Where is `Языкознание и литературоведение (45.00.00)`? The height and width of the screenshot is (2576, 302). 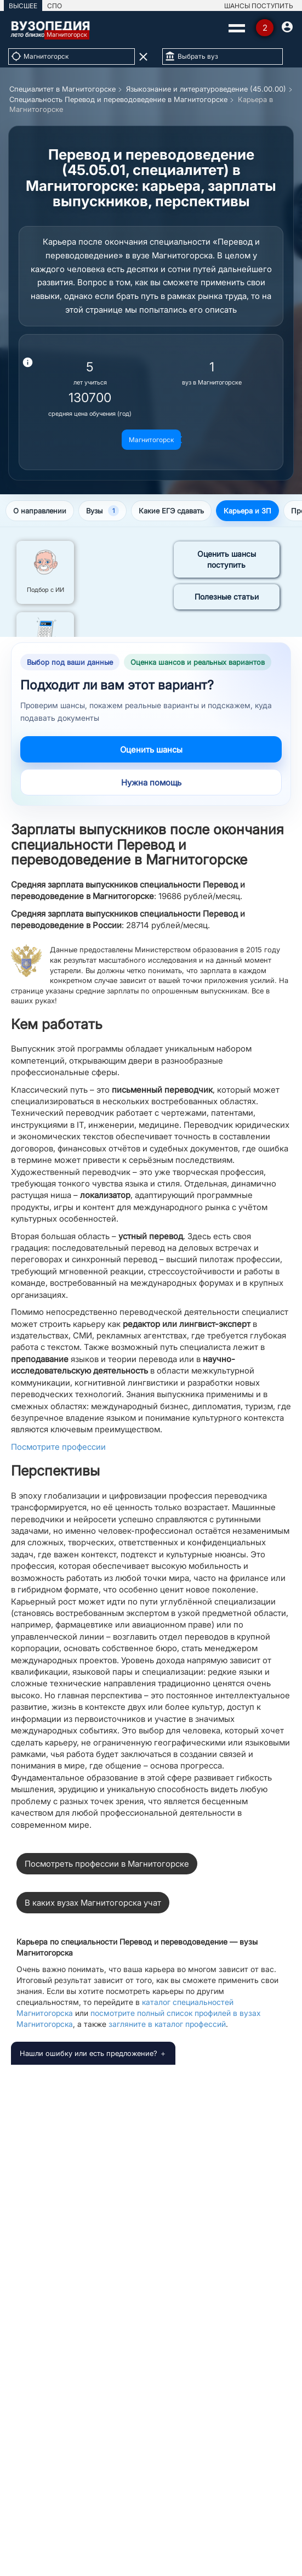 Языкознание и литературоведение (45.00.00) is located at coordinates (206, 88).